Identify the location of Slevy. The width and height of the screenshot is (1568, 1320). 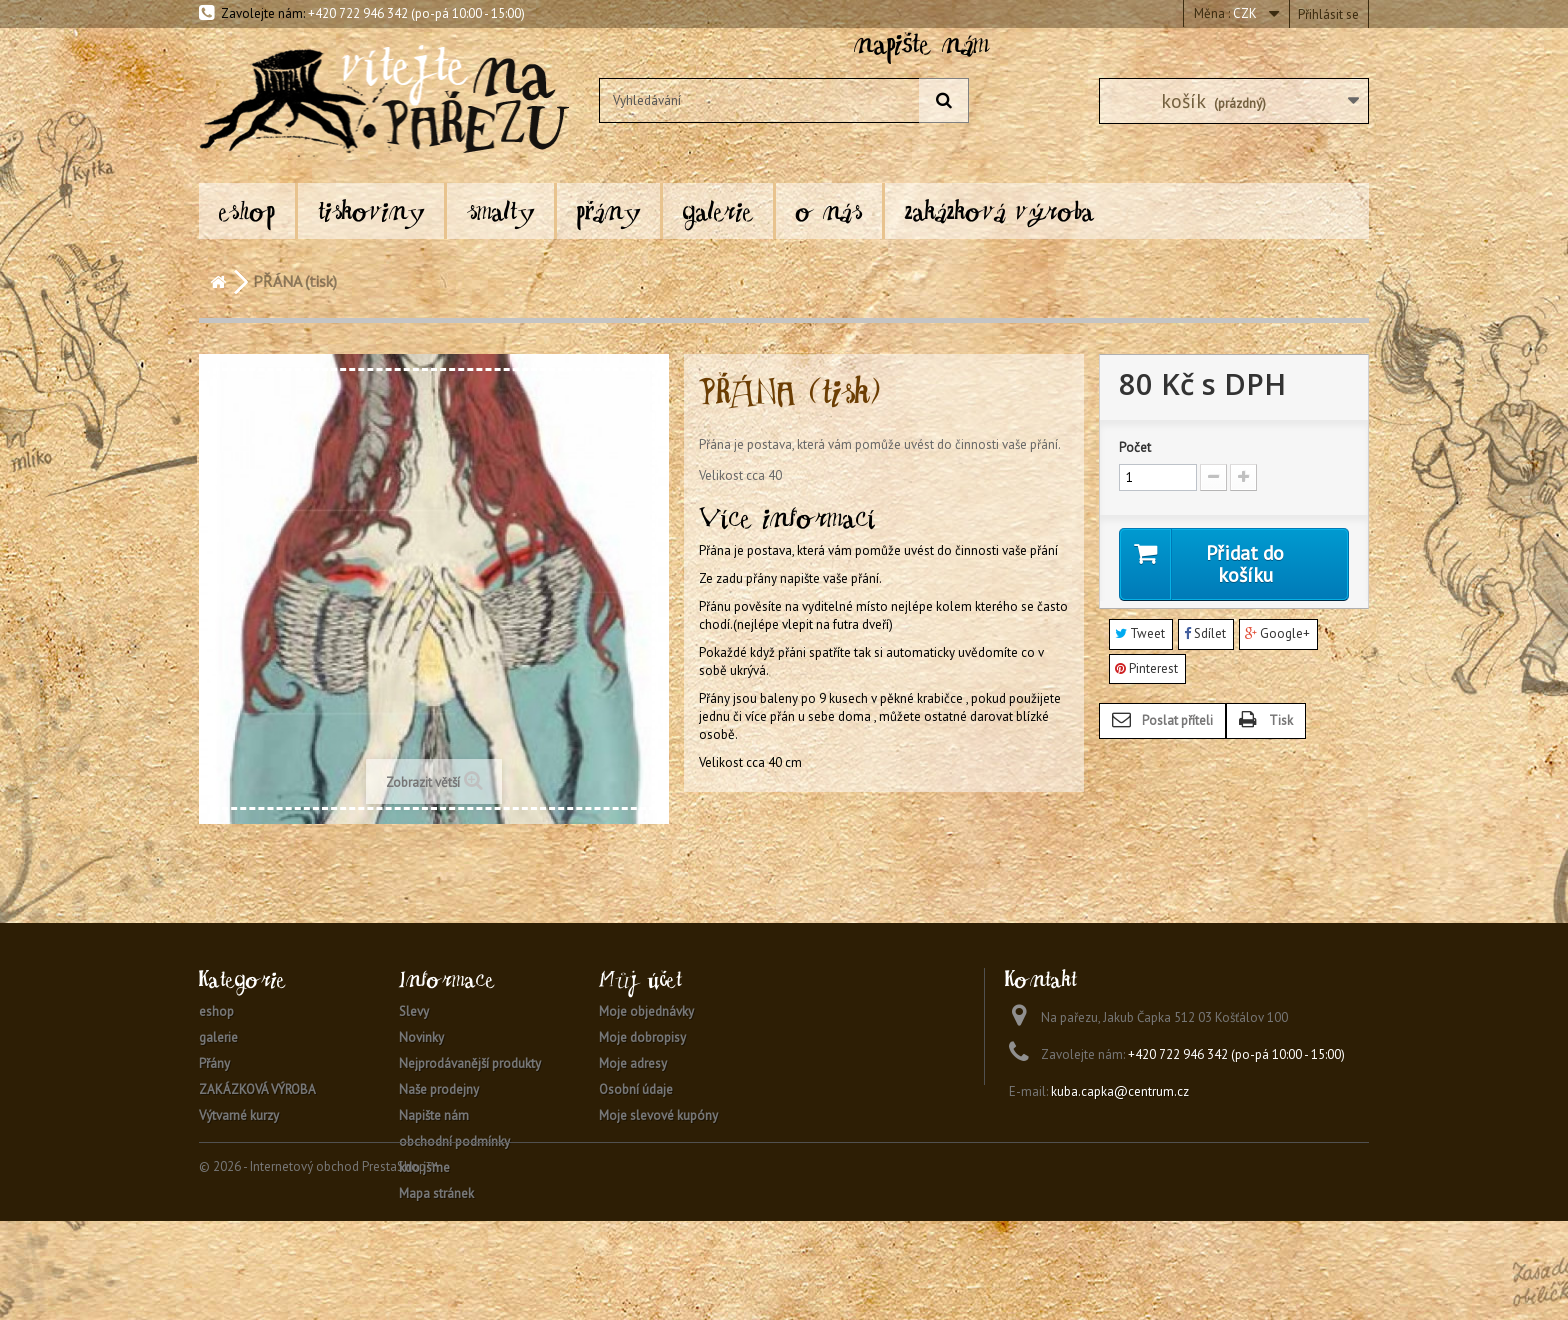
(414, 1011).